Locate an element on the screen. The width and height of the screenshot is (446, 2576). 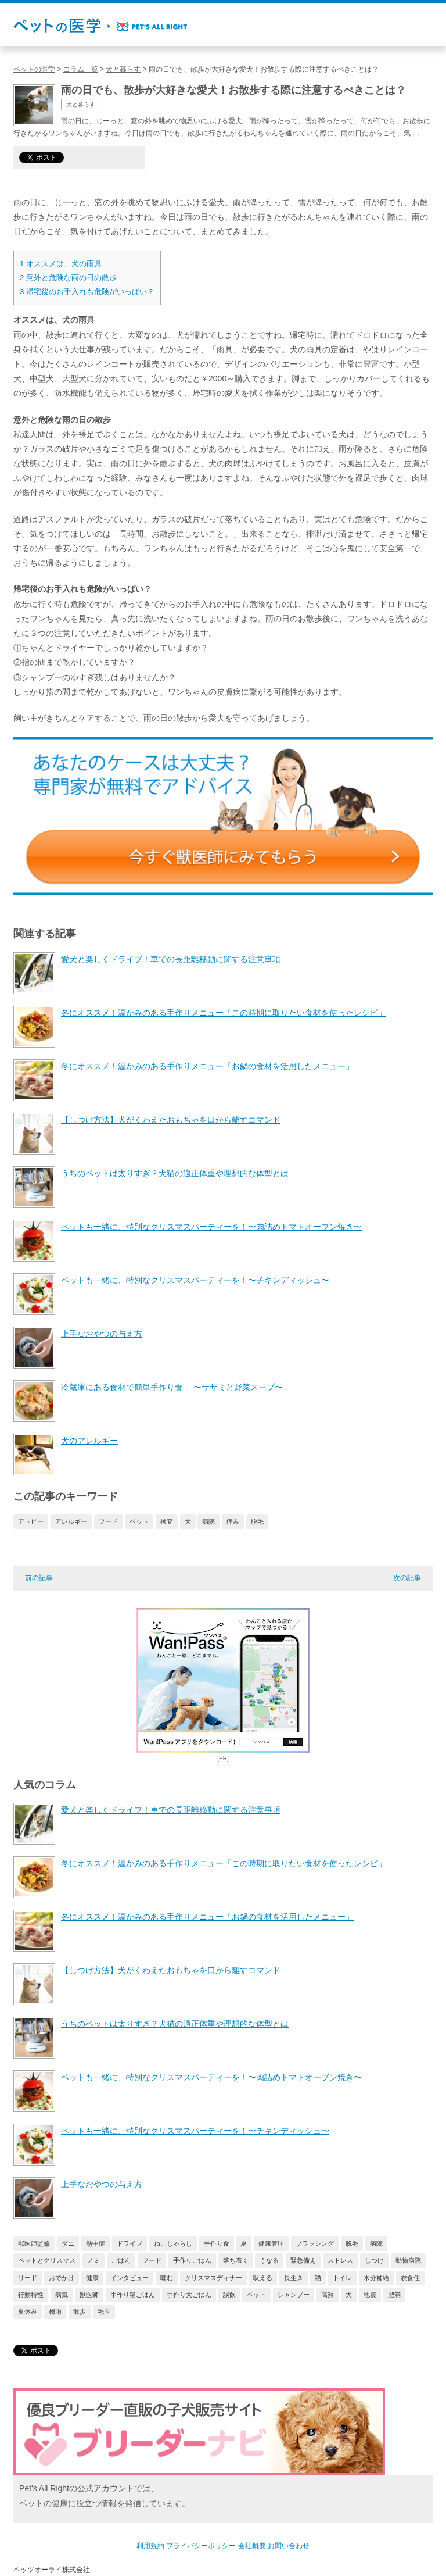
獣医師監修 is located at coordinates (34, 2243).